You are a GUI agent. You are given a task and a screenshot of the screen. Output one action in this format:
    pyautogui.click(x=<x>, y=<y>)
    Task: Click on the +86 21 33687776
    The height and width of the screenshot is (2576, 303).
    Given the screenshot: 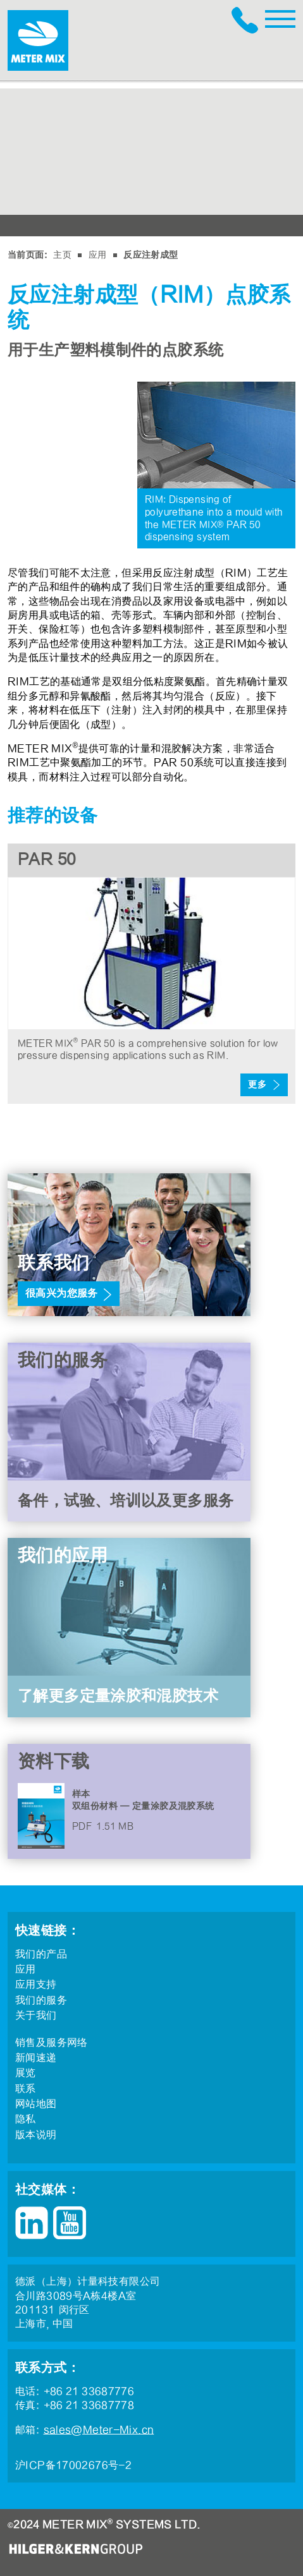 What is the action you would take?
    pyautogui.click(x=248, y=20)
    